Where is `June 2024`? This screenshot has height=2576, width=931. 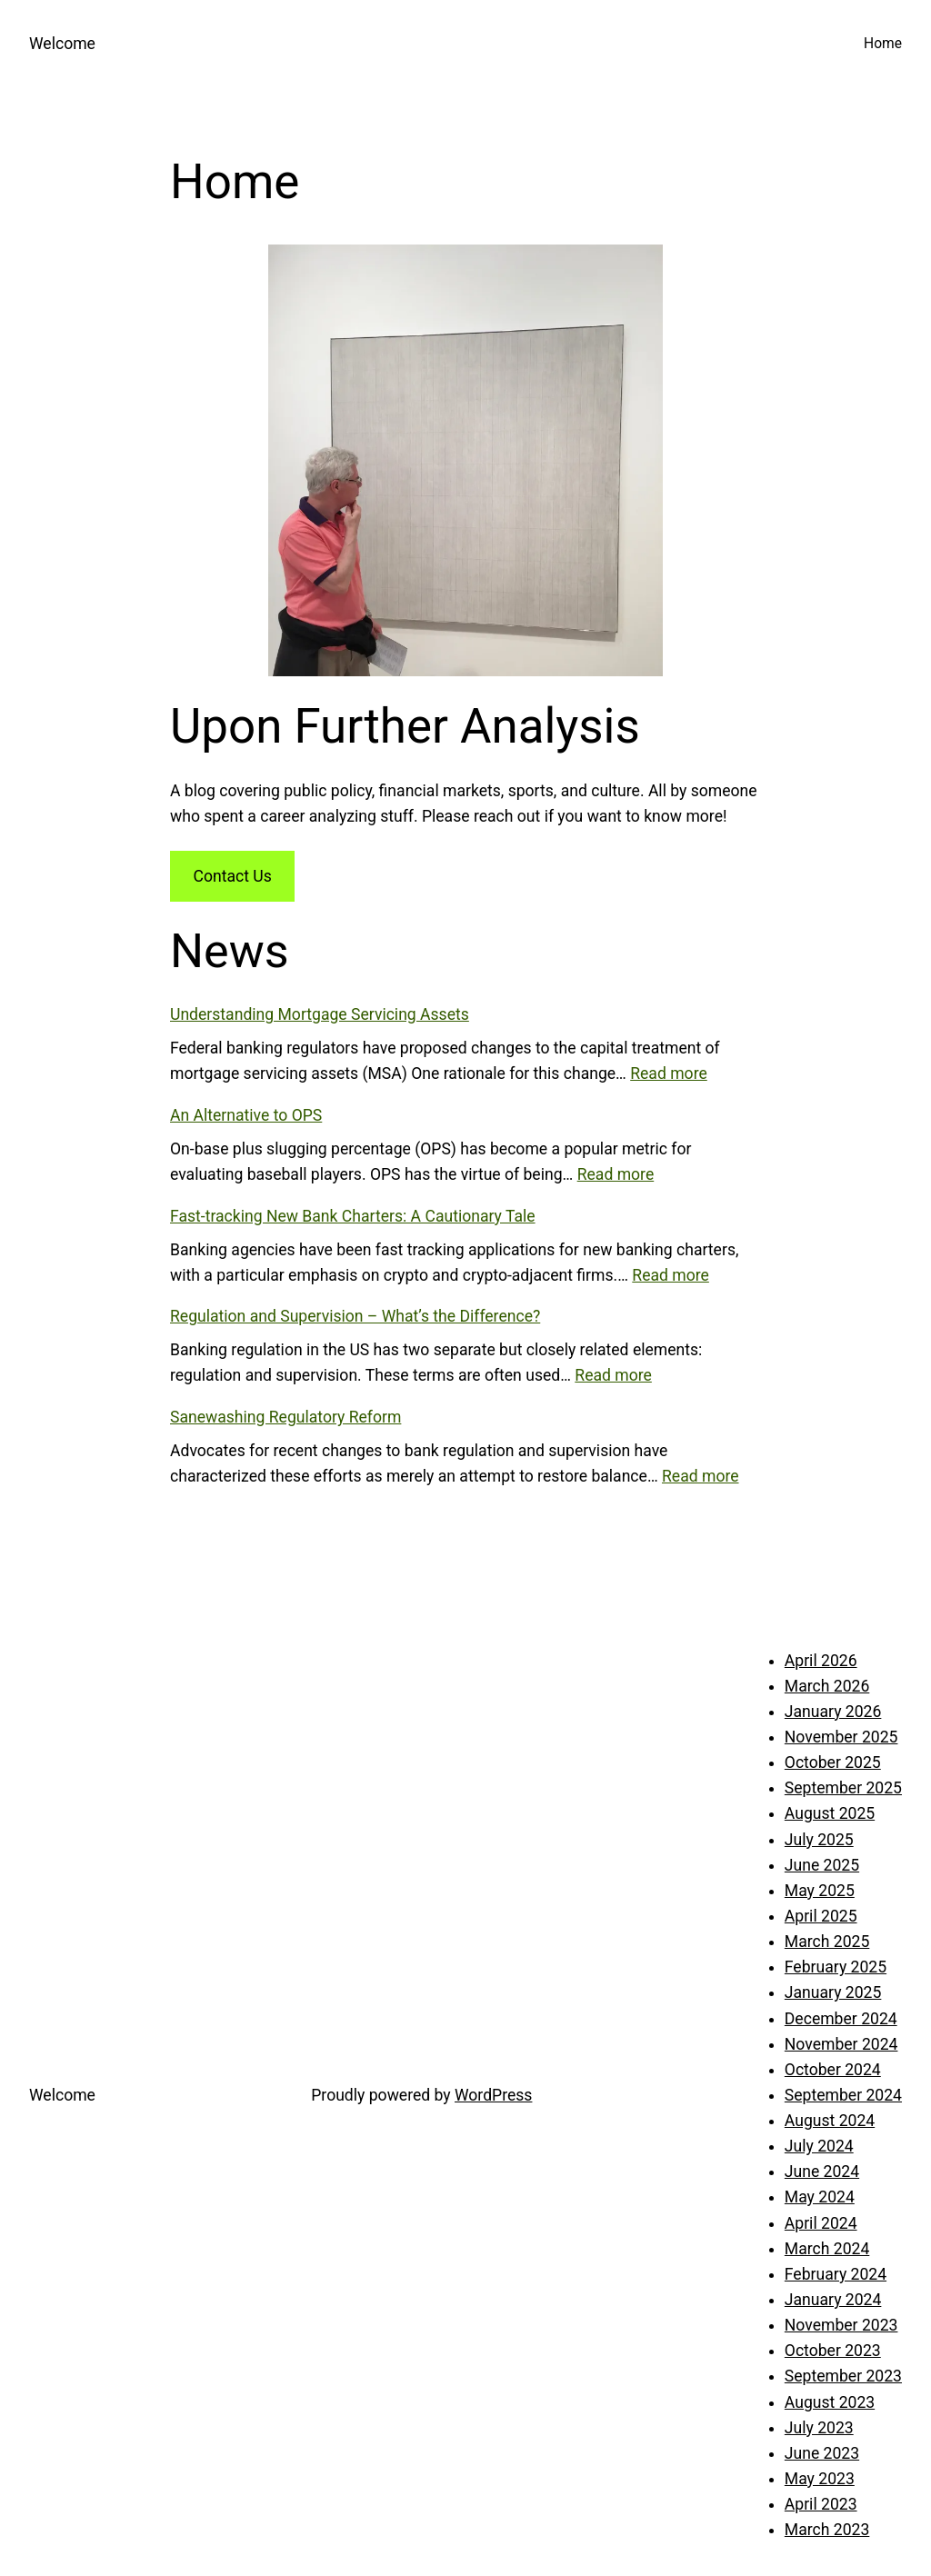
June 2024 is located at coordinates (822, 2171).